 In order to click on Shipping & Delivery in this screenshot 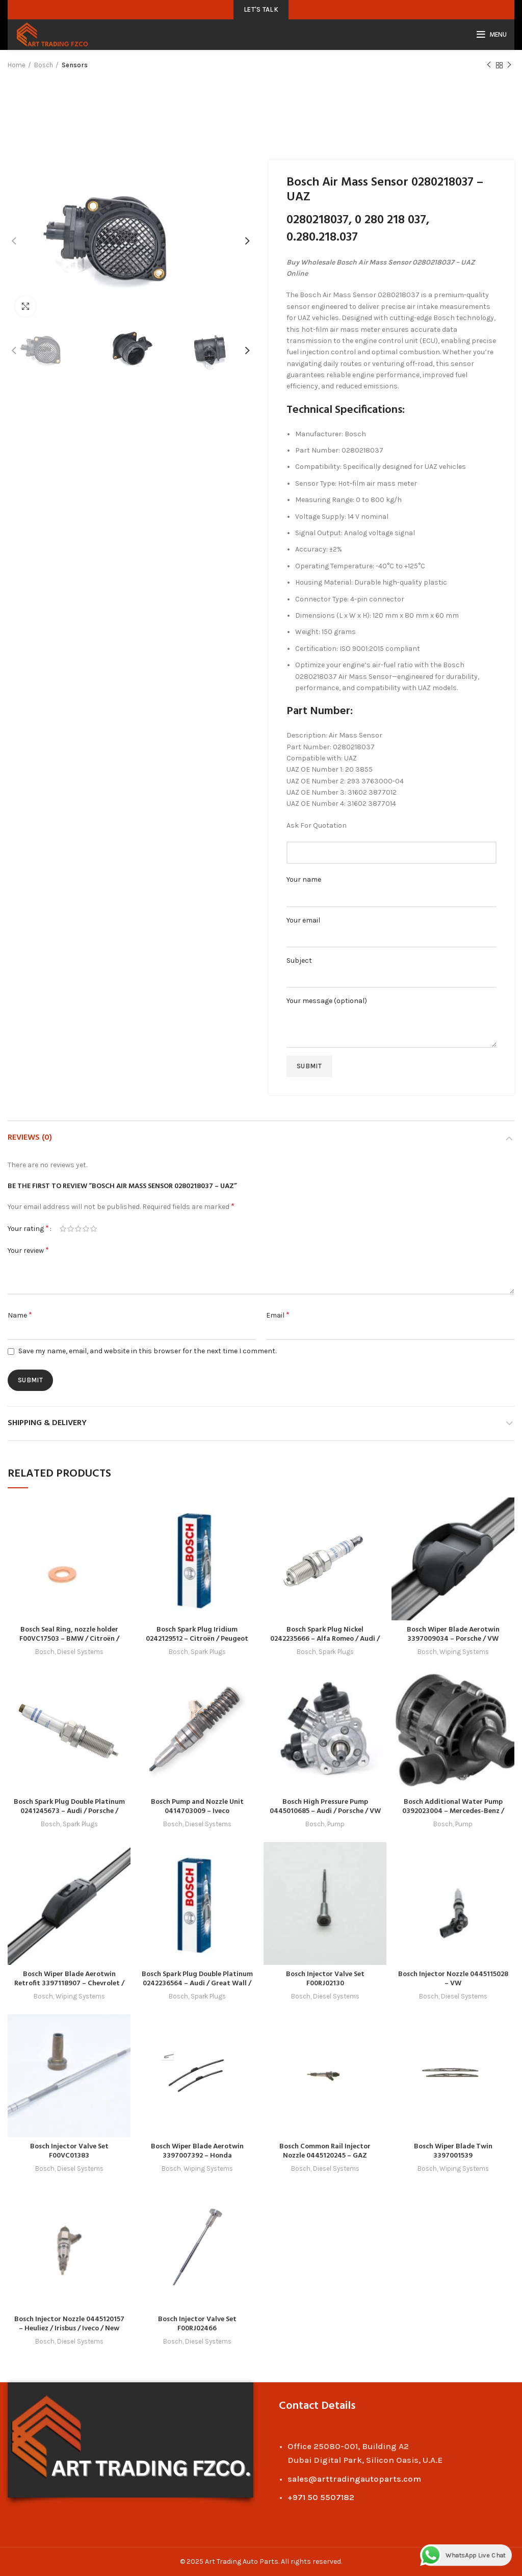, I will do `click(47, 1423)`.